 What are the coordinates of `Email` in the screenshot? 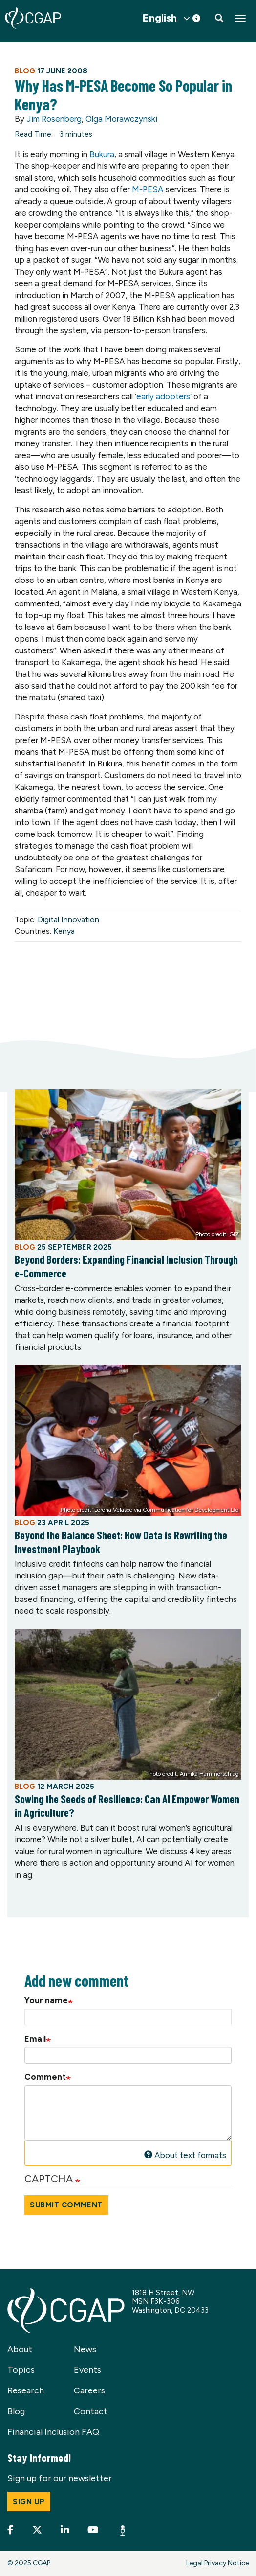 It's located at (35, 2038).